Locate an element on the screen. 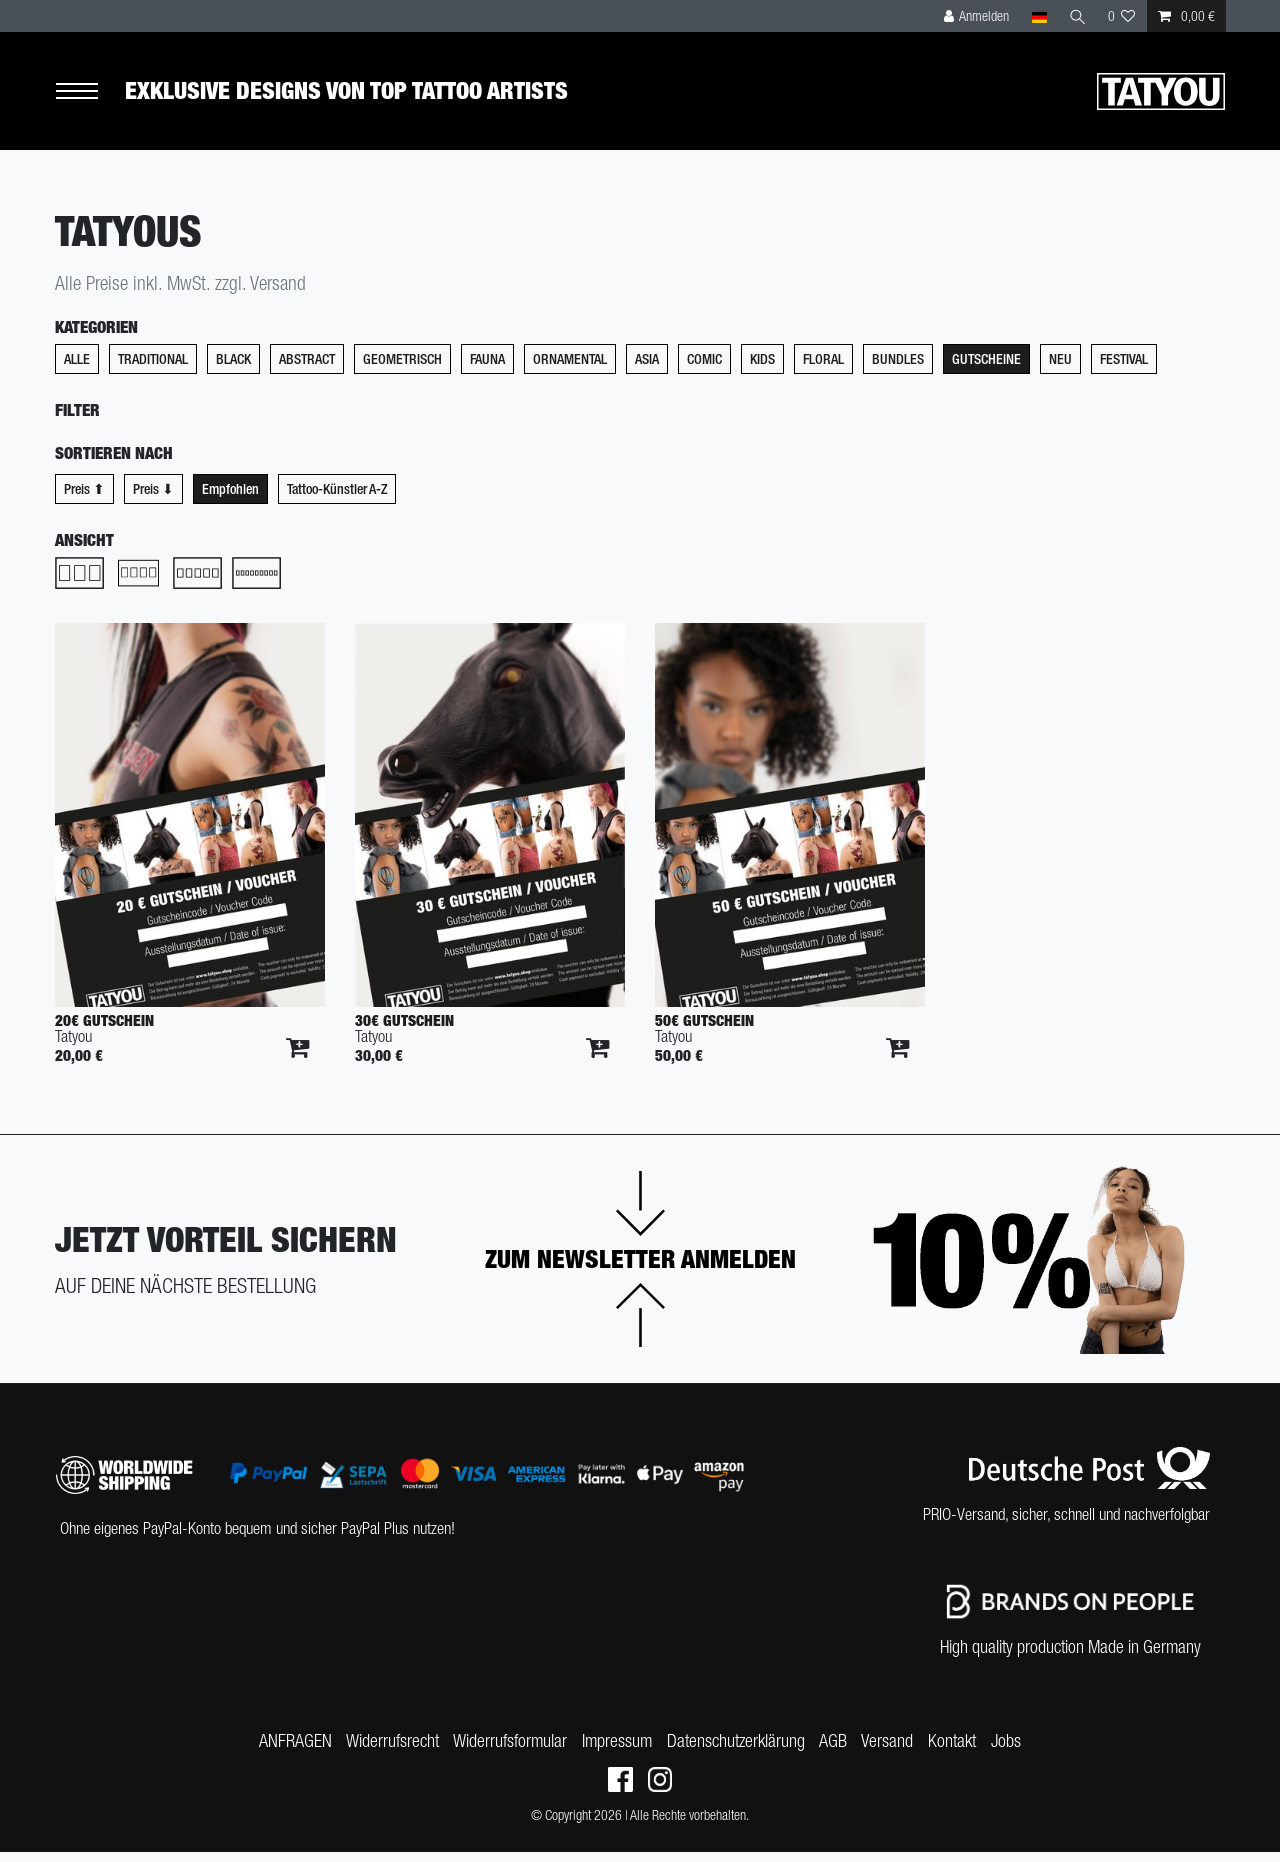  [Suche] is located at coordinates (1077, 16).